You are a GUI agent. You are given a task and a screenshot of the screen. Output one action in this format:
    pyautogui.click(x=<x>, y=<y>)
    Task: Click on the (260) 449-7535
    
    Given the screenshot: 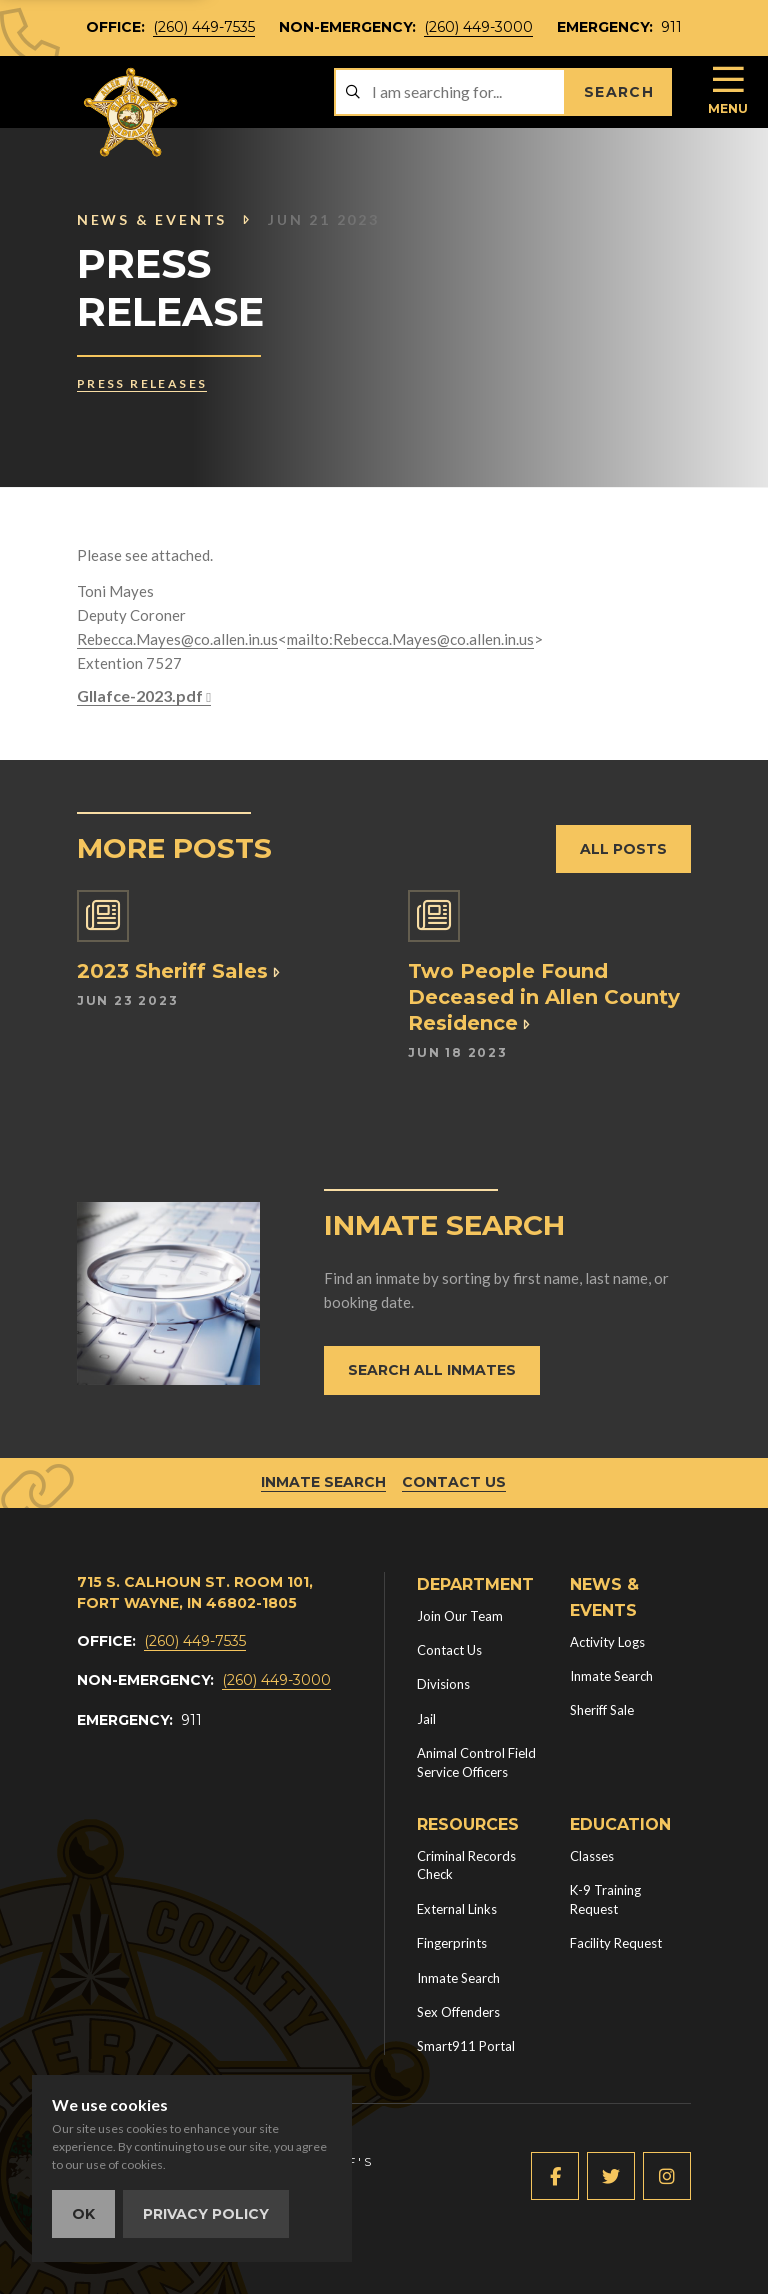 What is the action you would take?
    pyautogui.click(x=204, y=27)
    